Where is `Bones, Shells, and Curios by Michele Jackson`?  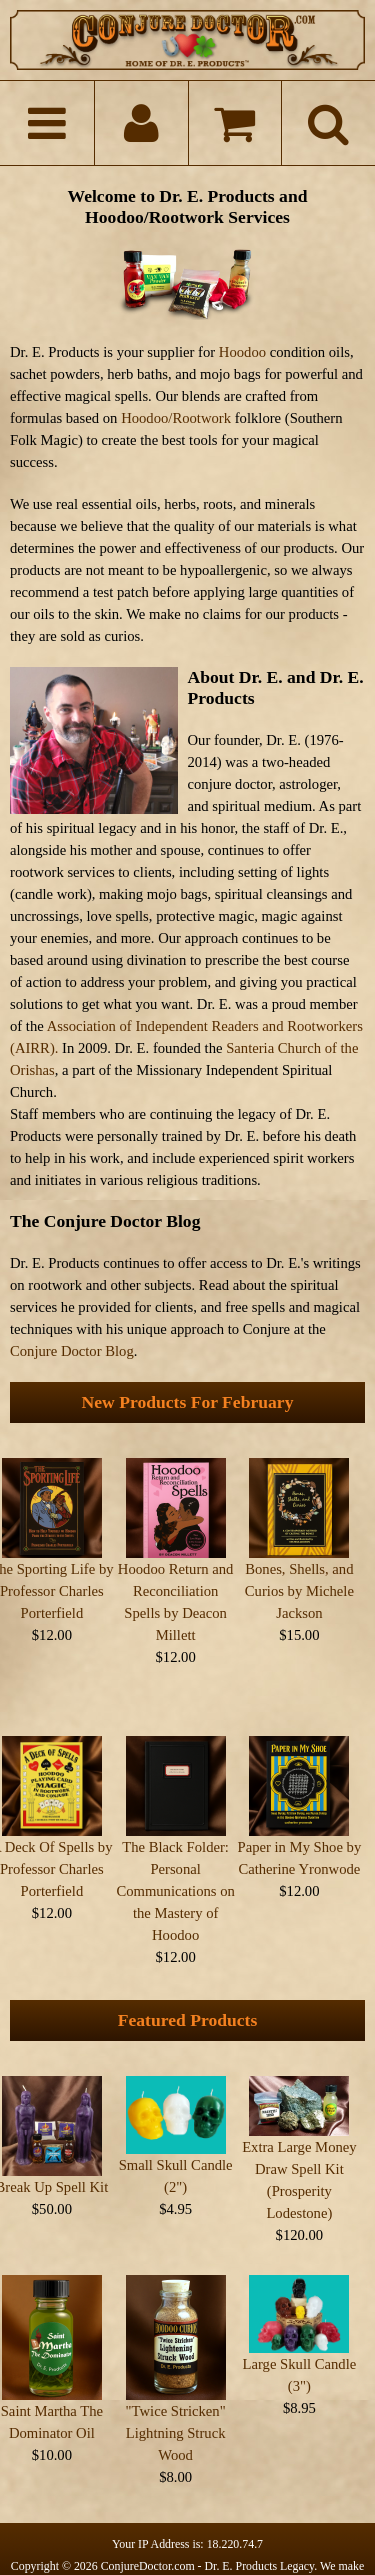 Bones, Shells, and Curios by Michele Jackson is located at coordinates (299, 1591).